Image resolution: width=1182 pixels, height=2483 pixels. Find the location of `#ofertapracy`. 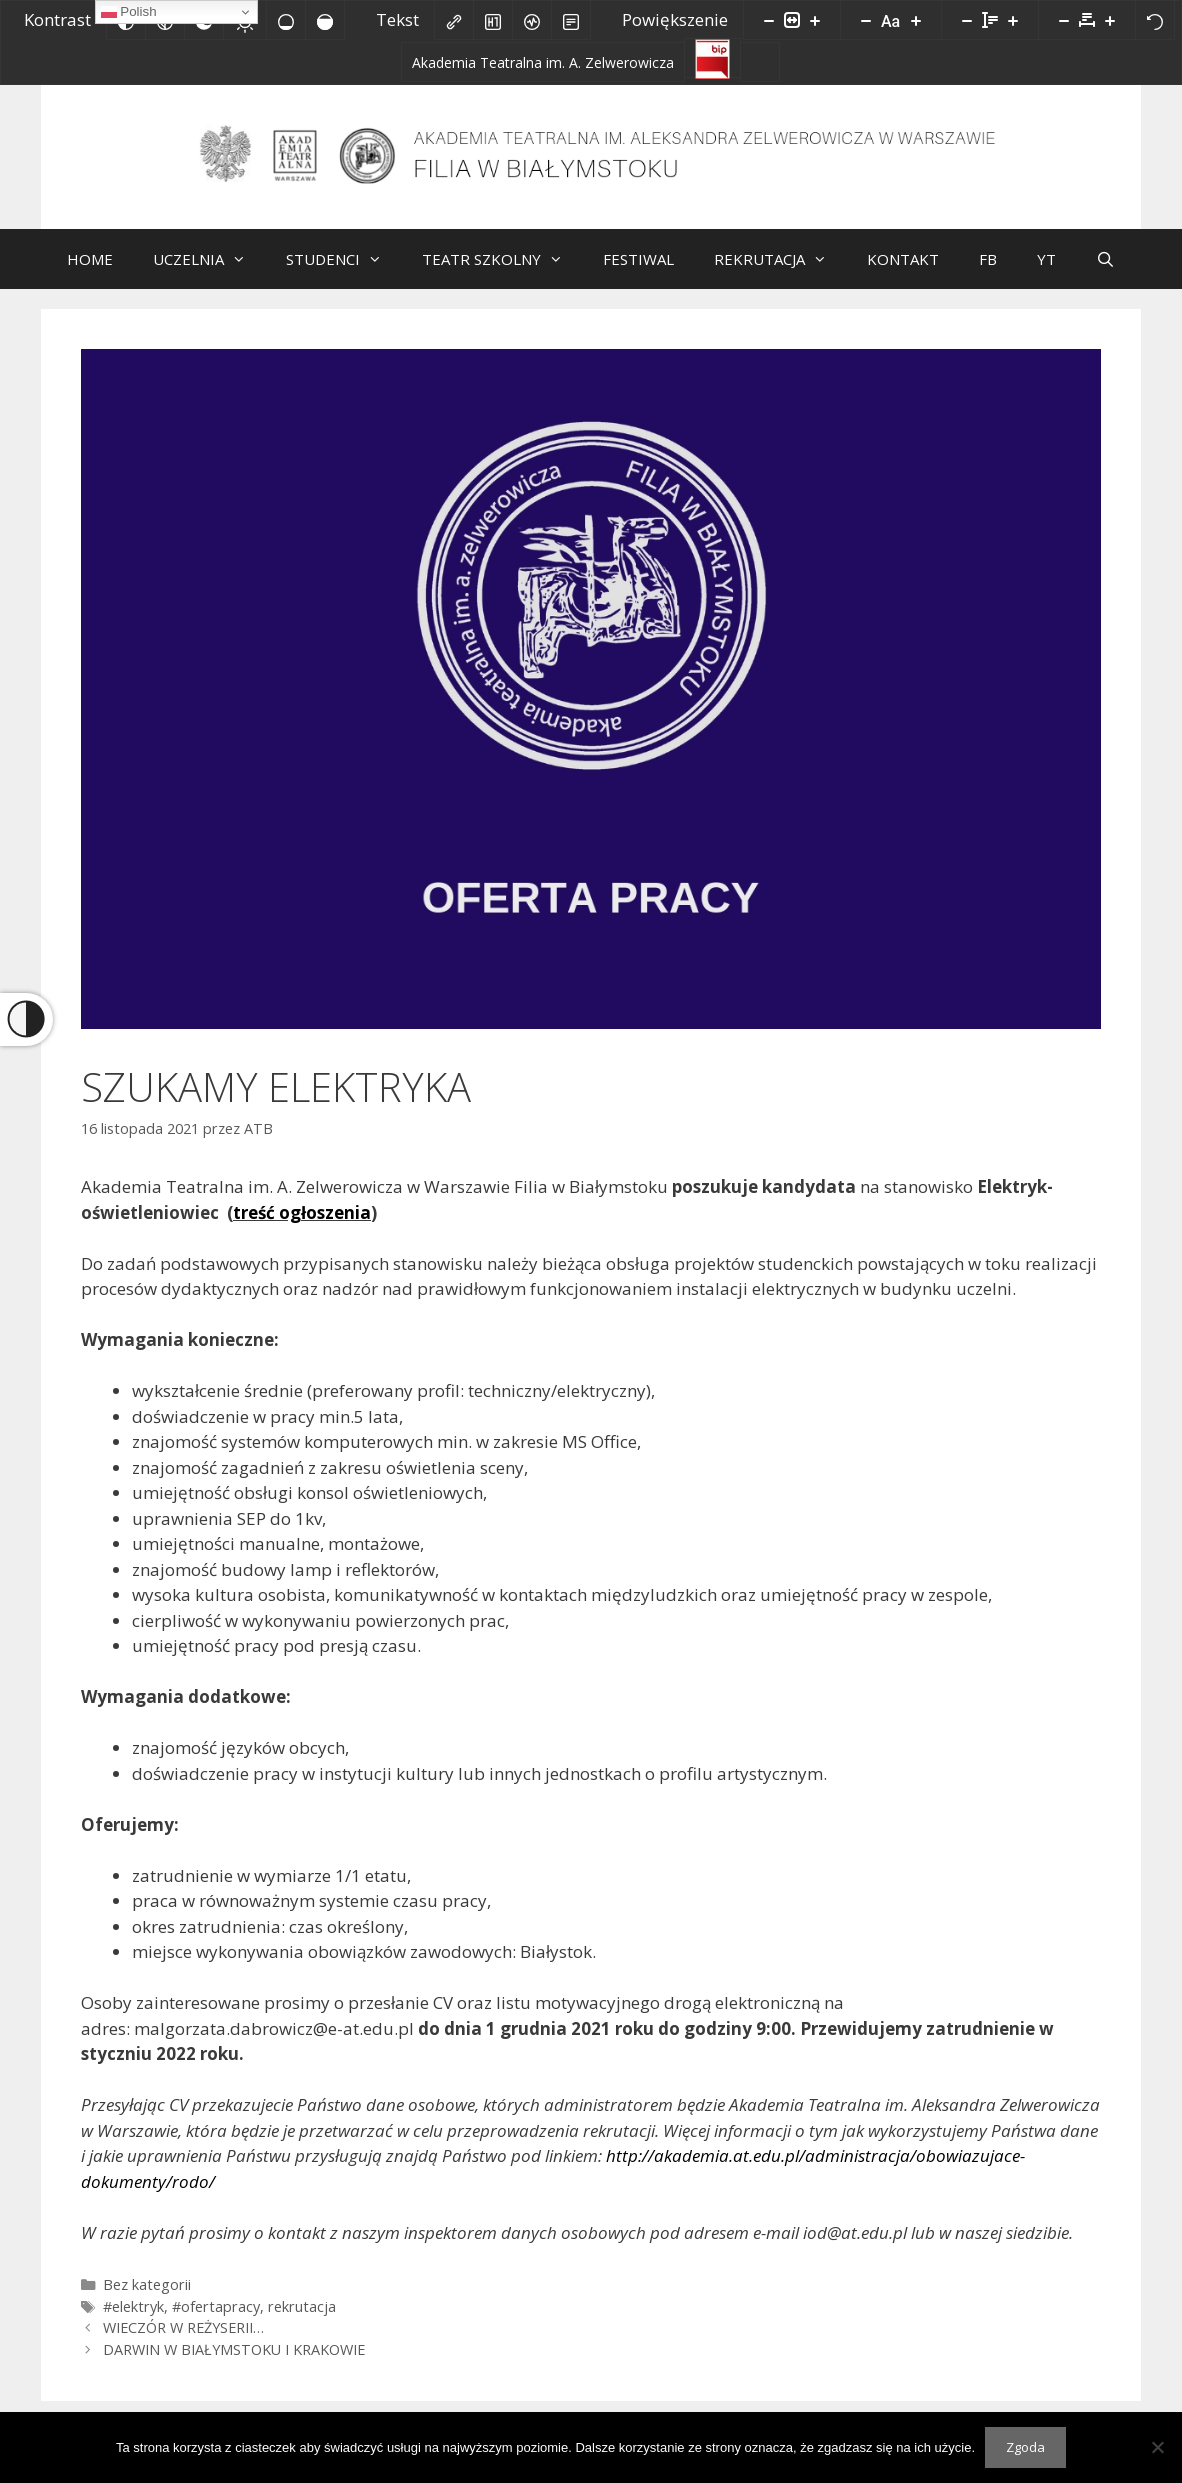

#ofertapracy is located at coordinates (216, 2321).